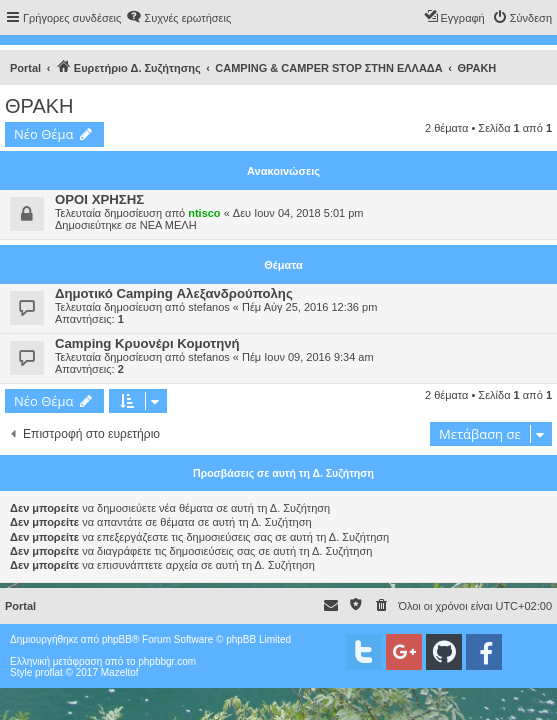  What do you see at coordinates (117, 639) in the screenshot?
I see `phpBB` at bounding box center [117, 639].